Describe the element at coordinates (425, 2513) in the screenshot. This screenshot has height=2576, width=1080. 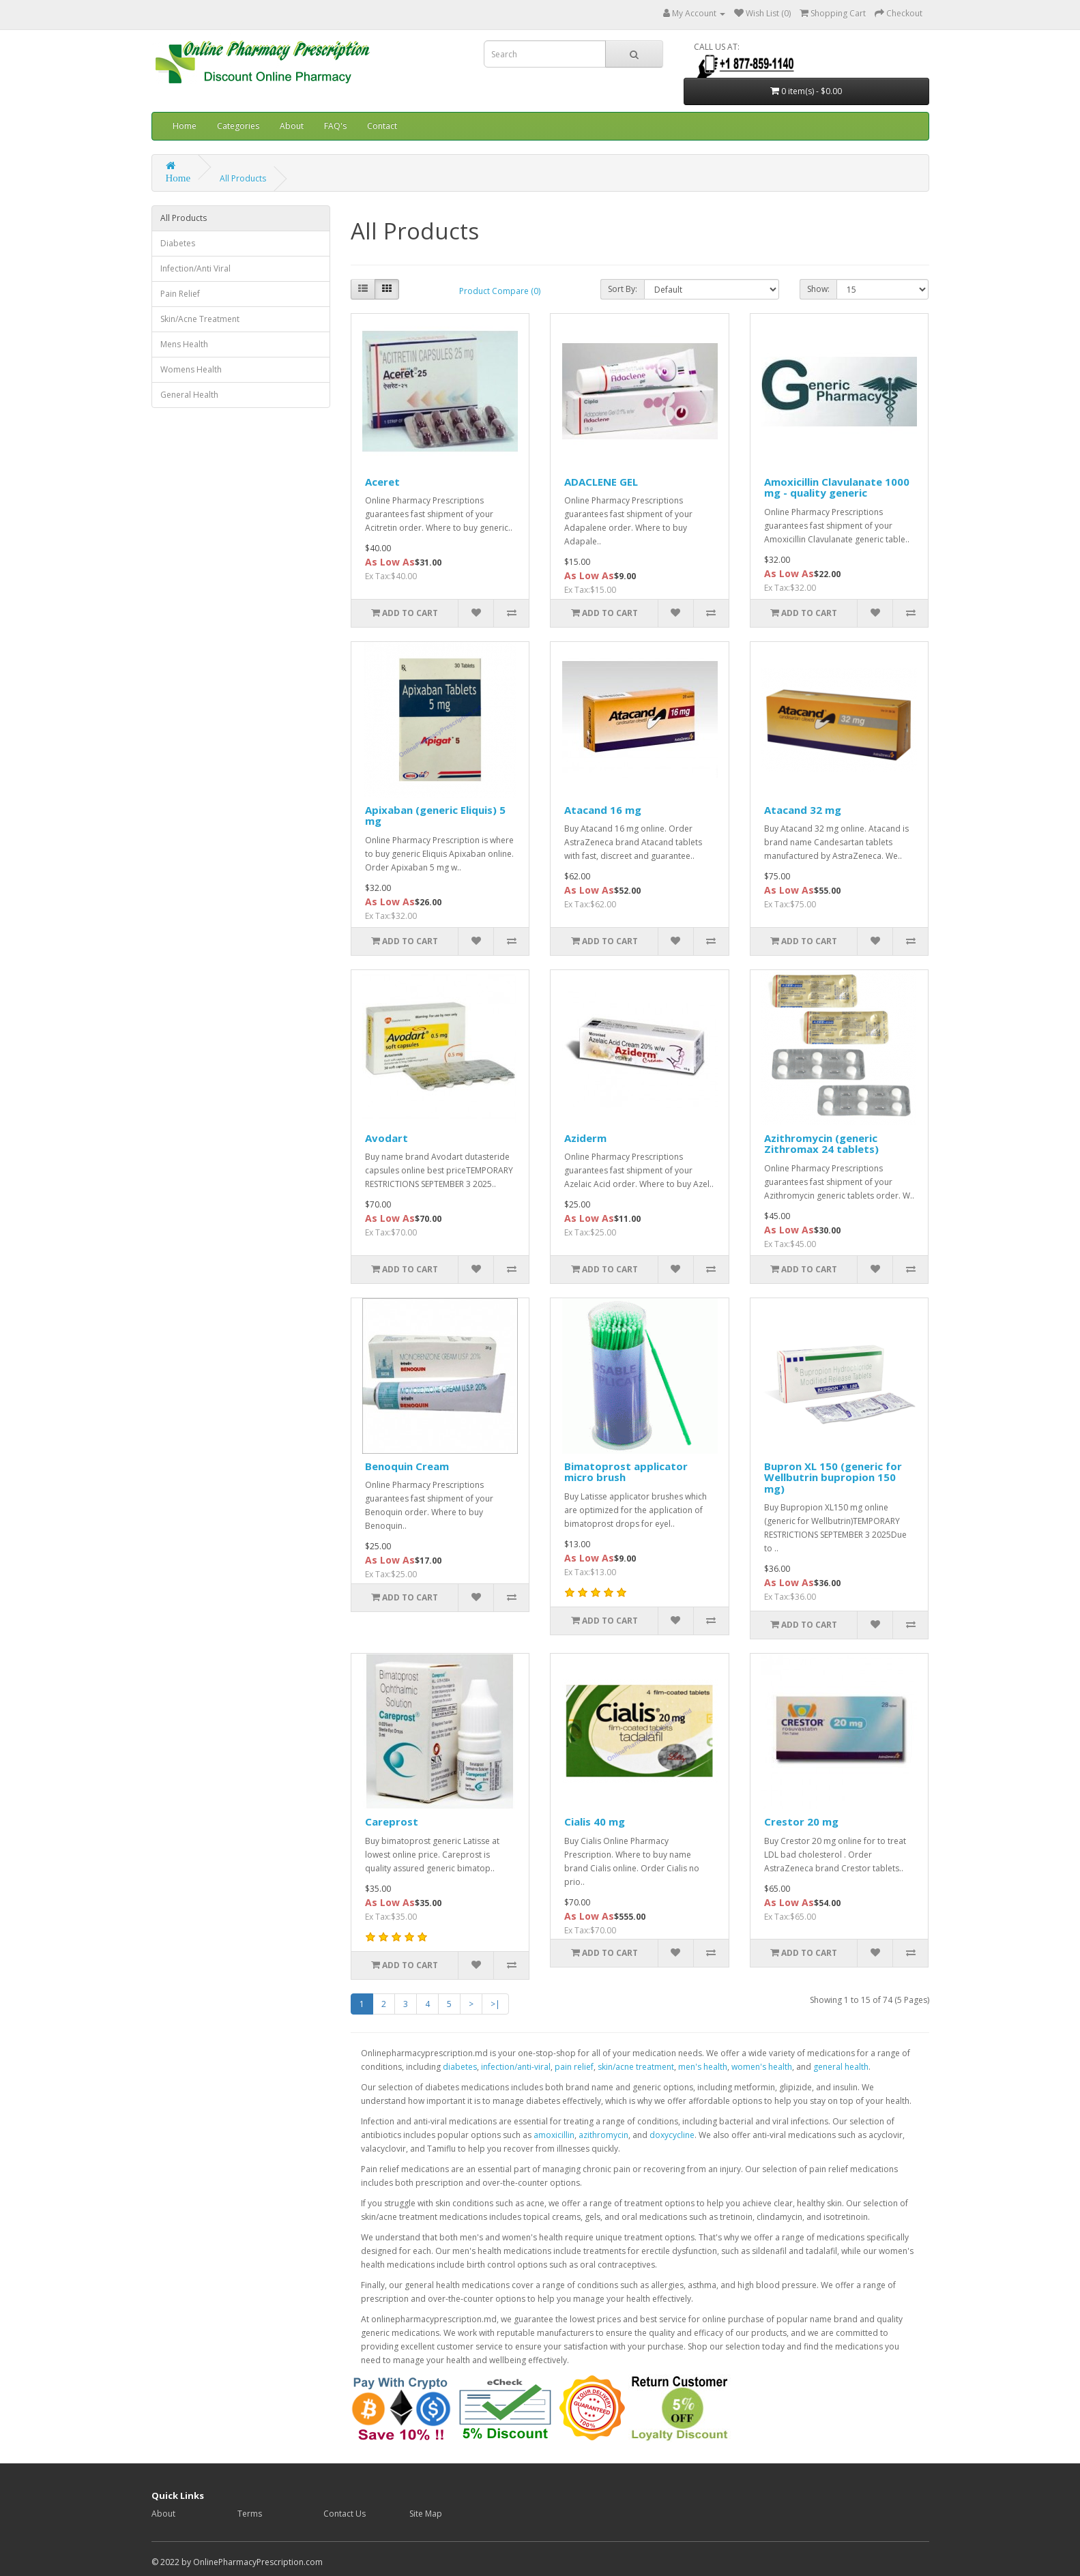
I see `Site Map` at that location.